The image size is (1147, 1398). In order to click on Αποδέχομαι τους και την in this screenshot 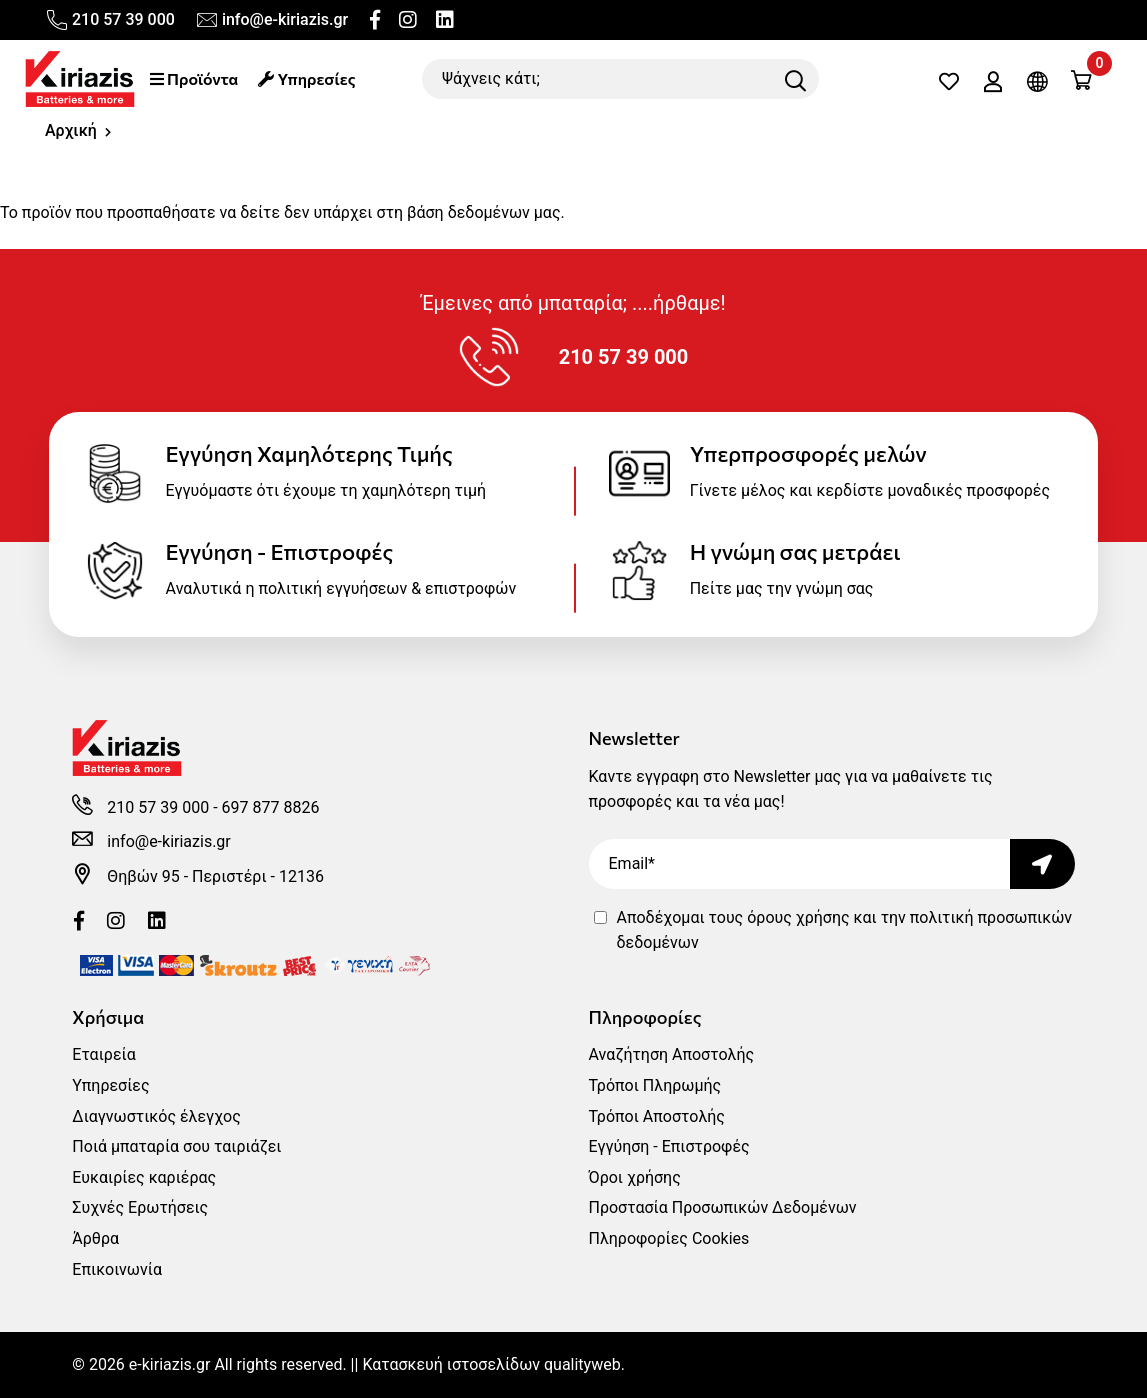, I will do `click(845, 930)`.